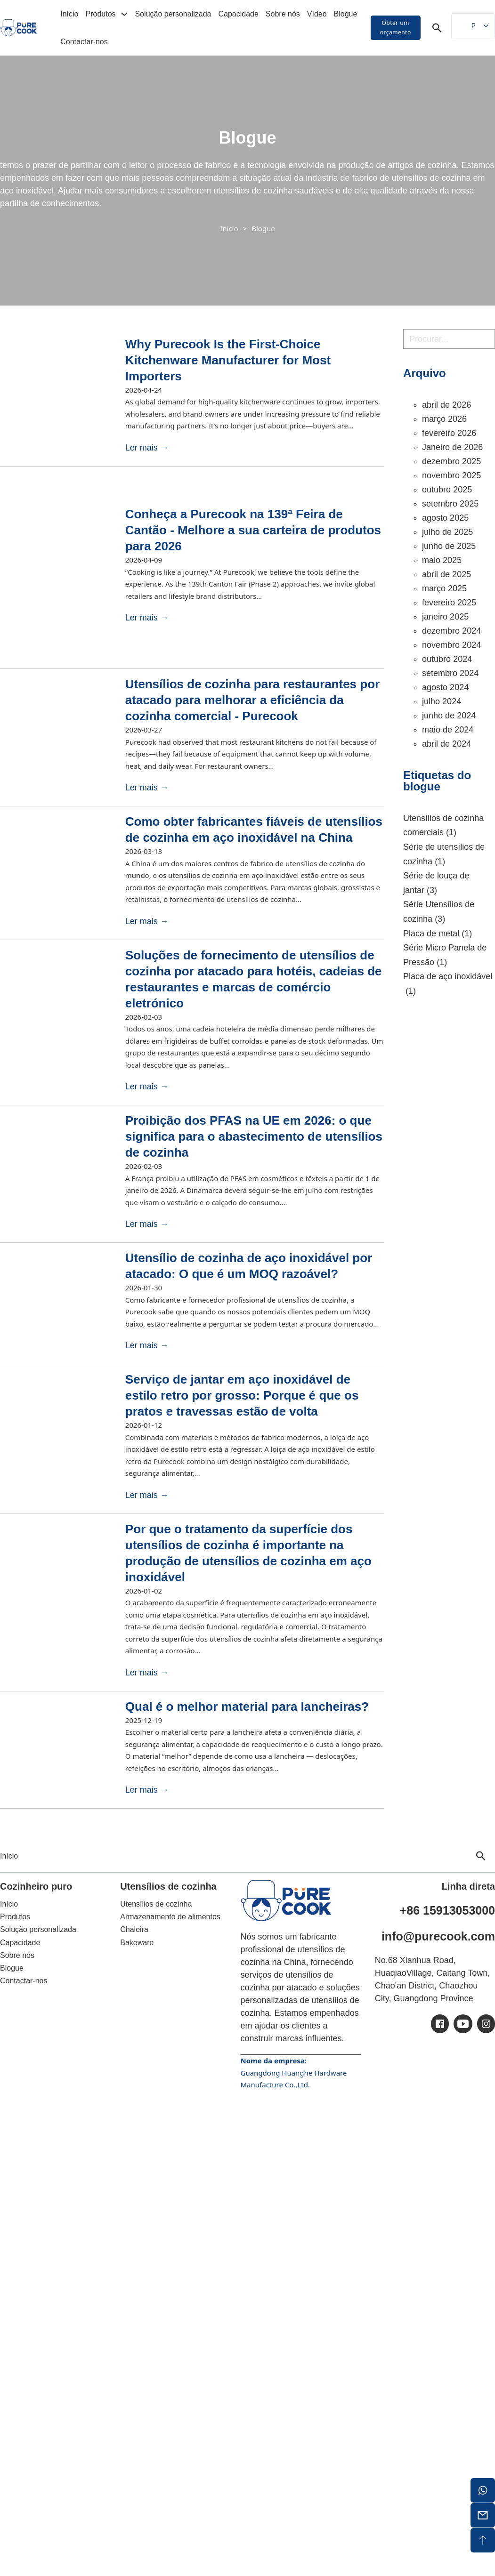  What do you see at coordinates (483, 2490) in the screenshot?
I see `[whatsapp]` at bounding box center [483, 2490].